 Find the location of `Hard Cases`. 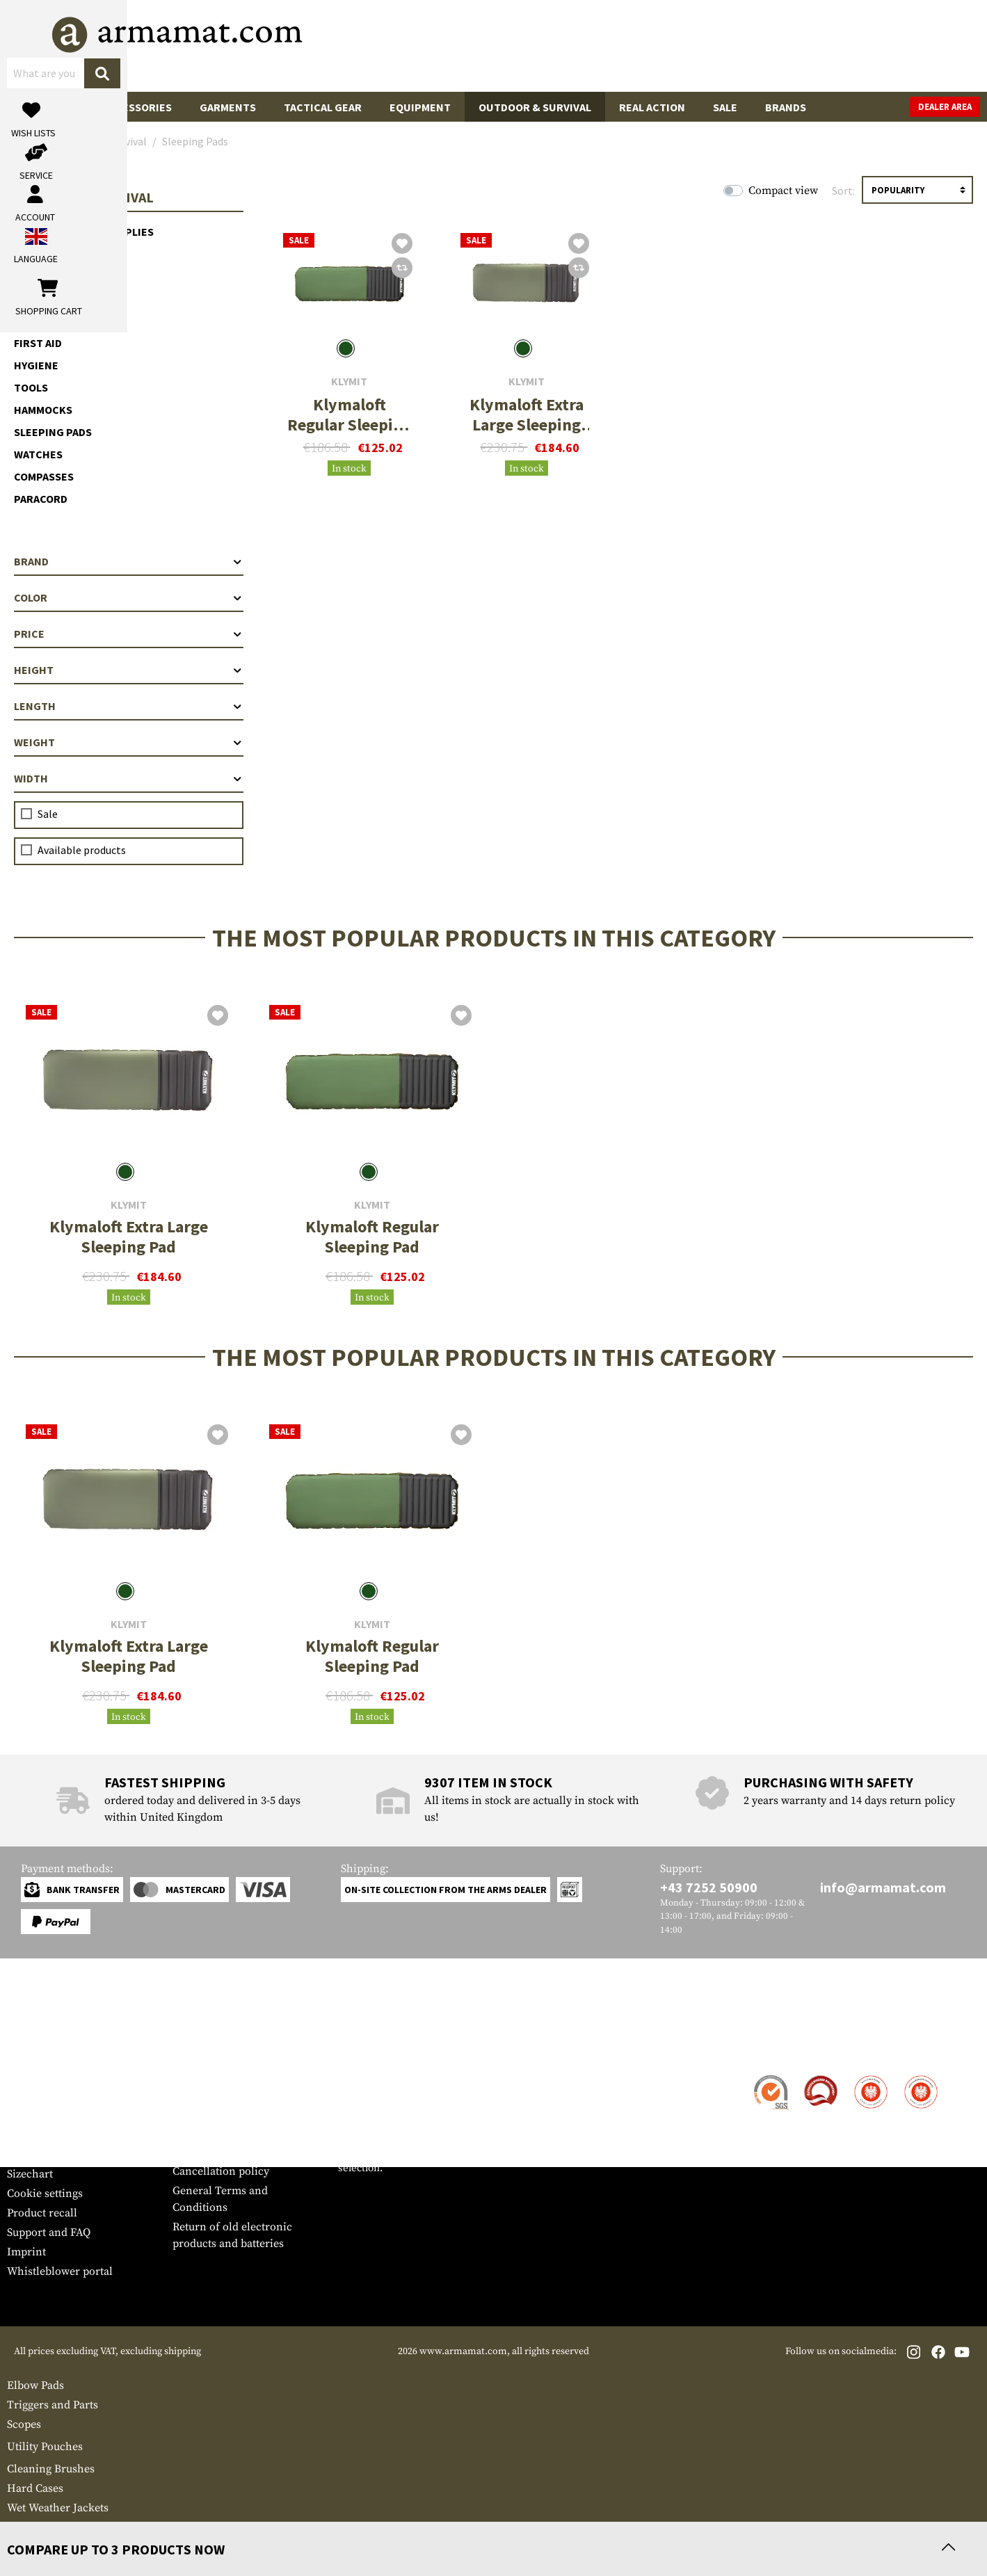

Hard Cases is located at coordinates (35, 2488).